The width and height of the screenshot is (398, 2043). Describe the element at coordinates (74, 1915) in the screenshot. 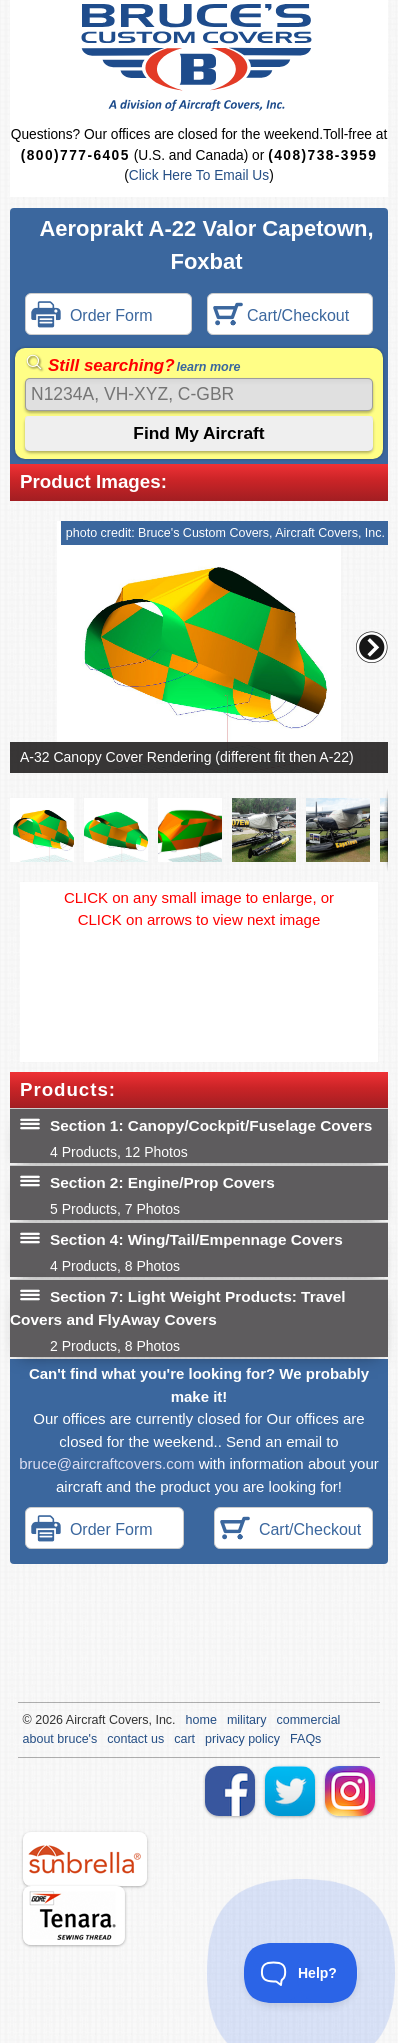

I see `tenara` at that location.